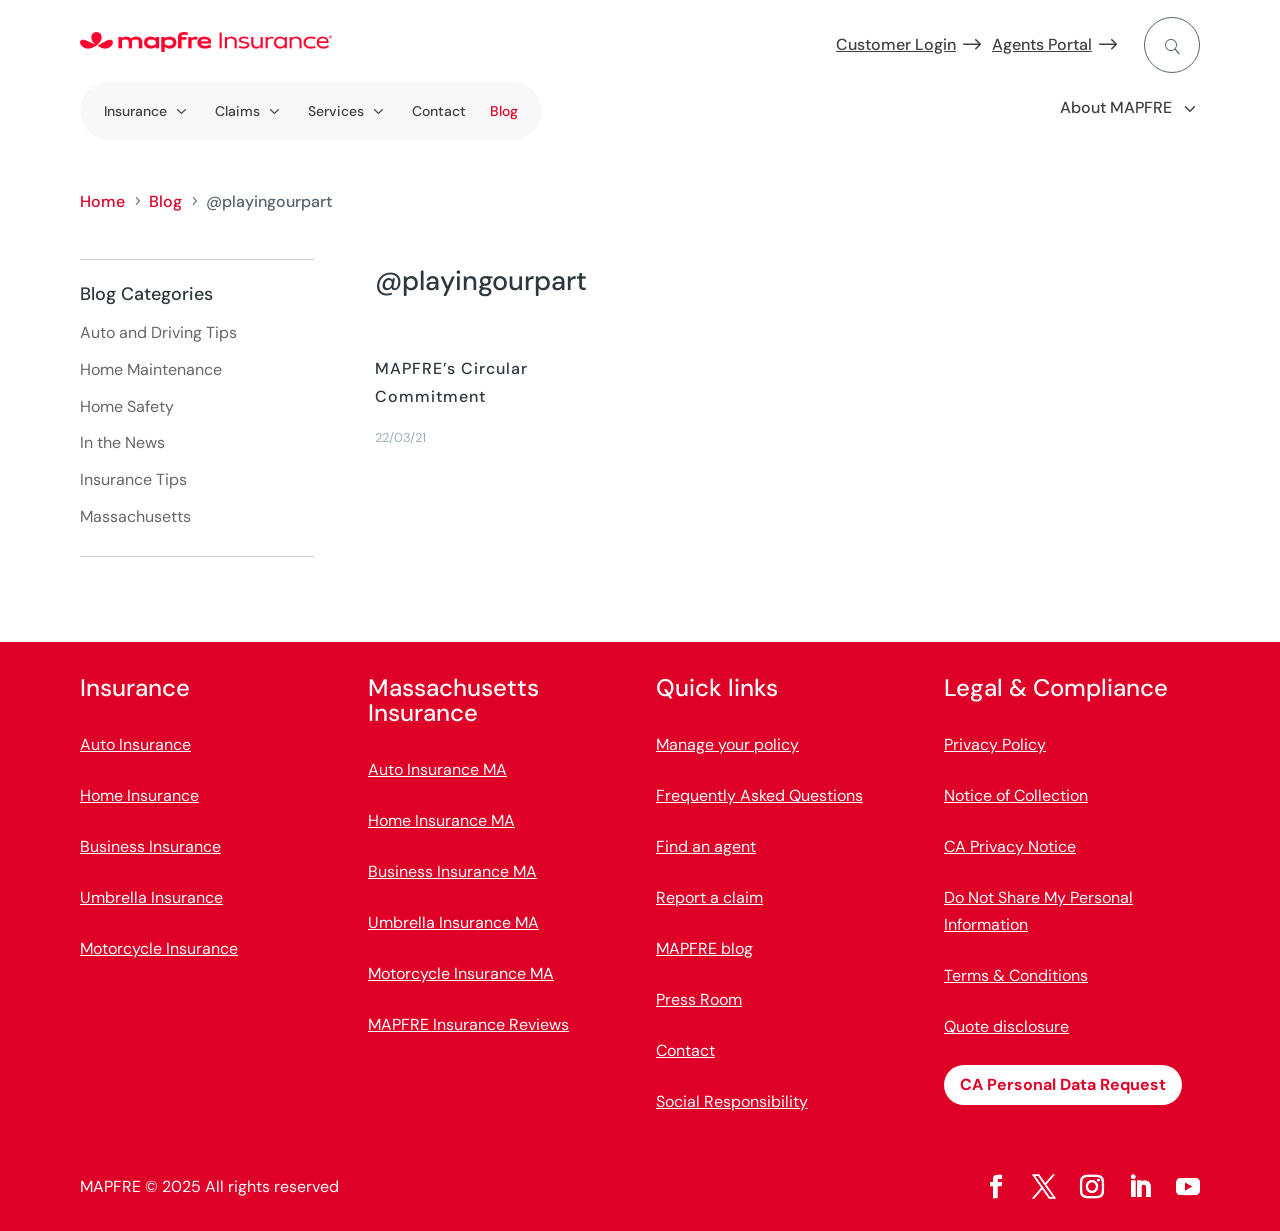 The height and width of the screenshot is (1231, 1280). What do you see at coordinates (437, 769) in the screenshot?
I see `Auto Insurance MA` at bounding box center [437, 769].